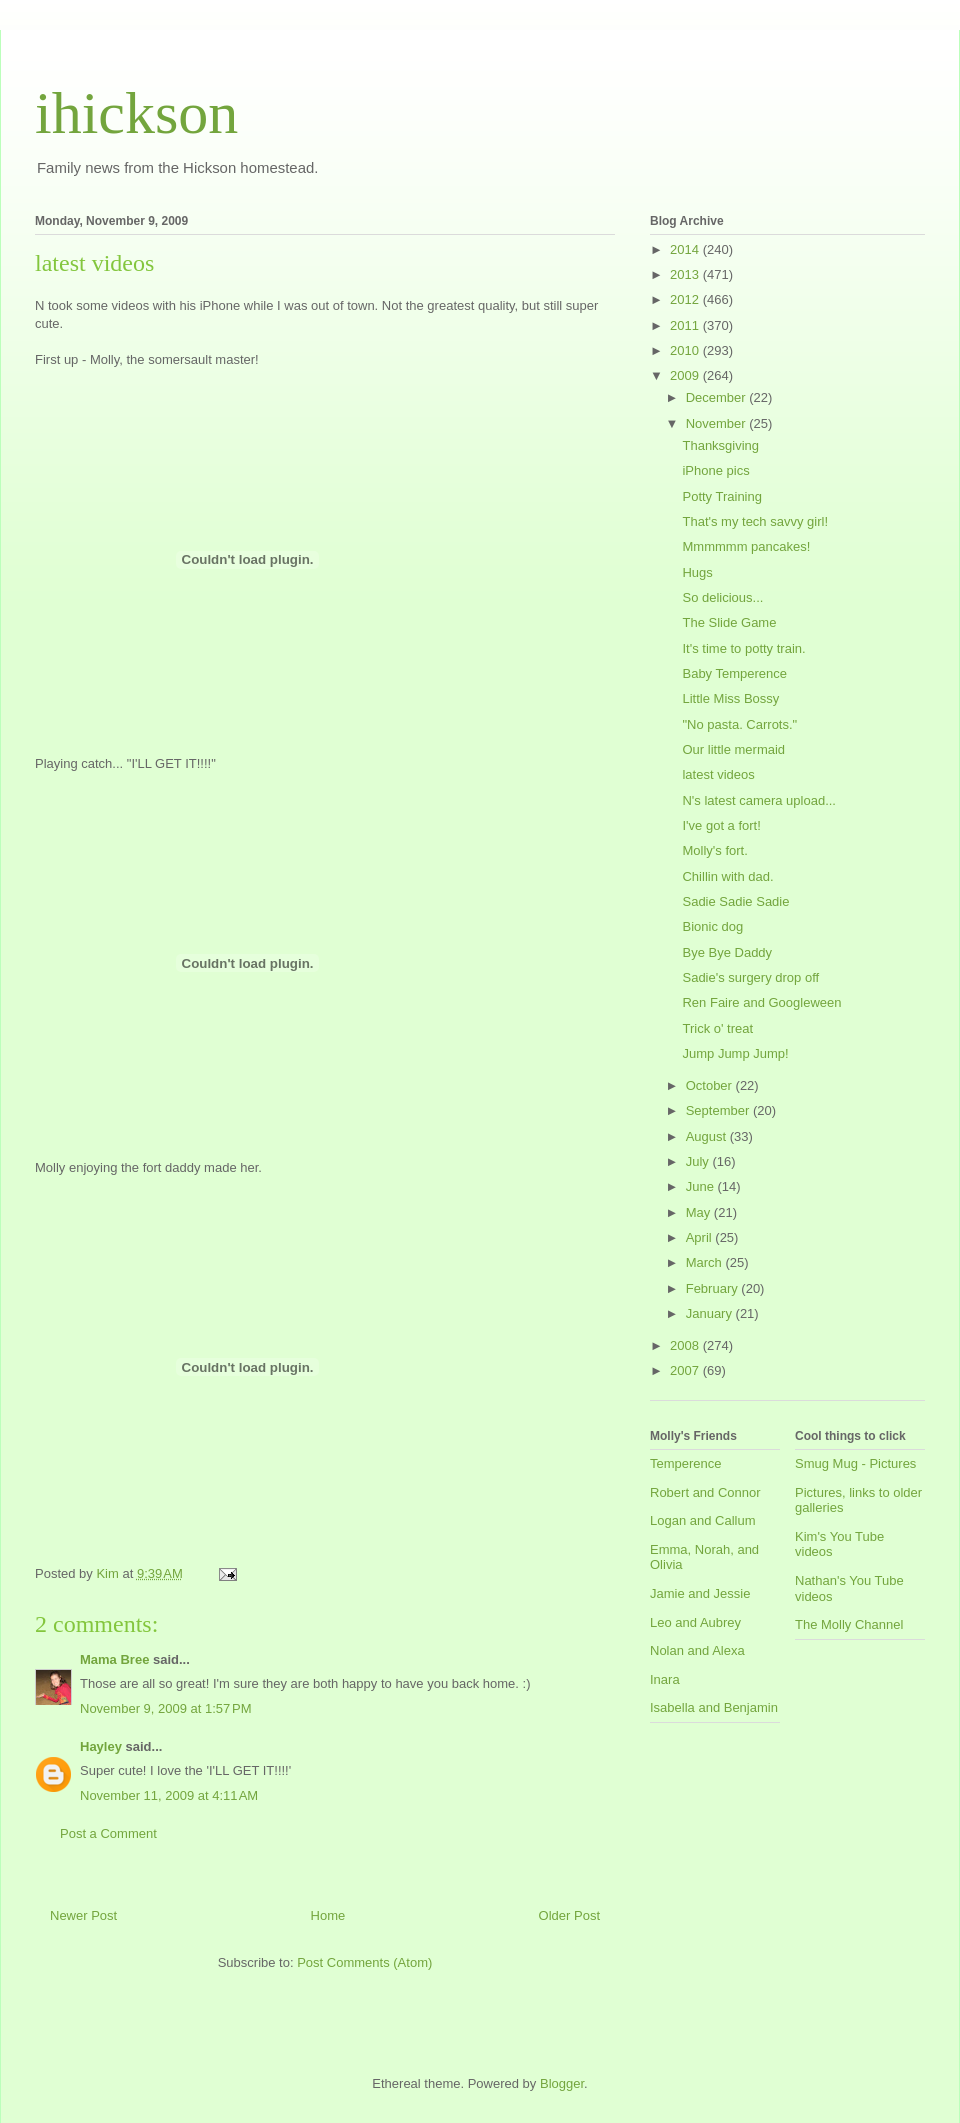 The height and width of the screenshot is (2123, 960). Describe the element at coordinates (705, 1492) in the screenshot. I see `Robert and Connor` at that location.